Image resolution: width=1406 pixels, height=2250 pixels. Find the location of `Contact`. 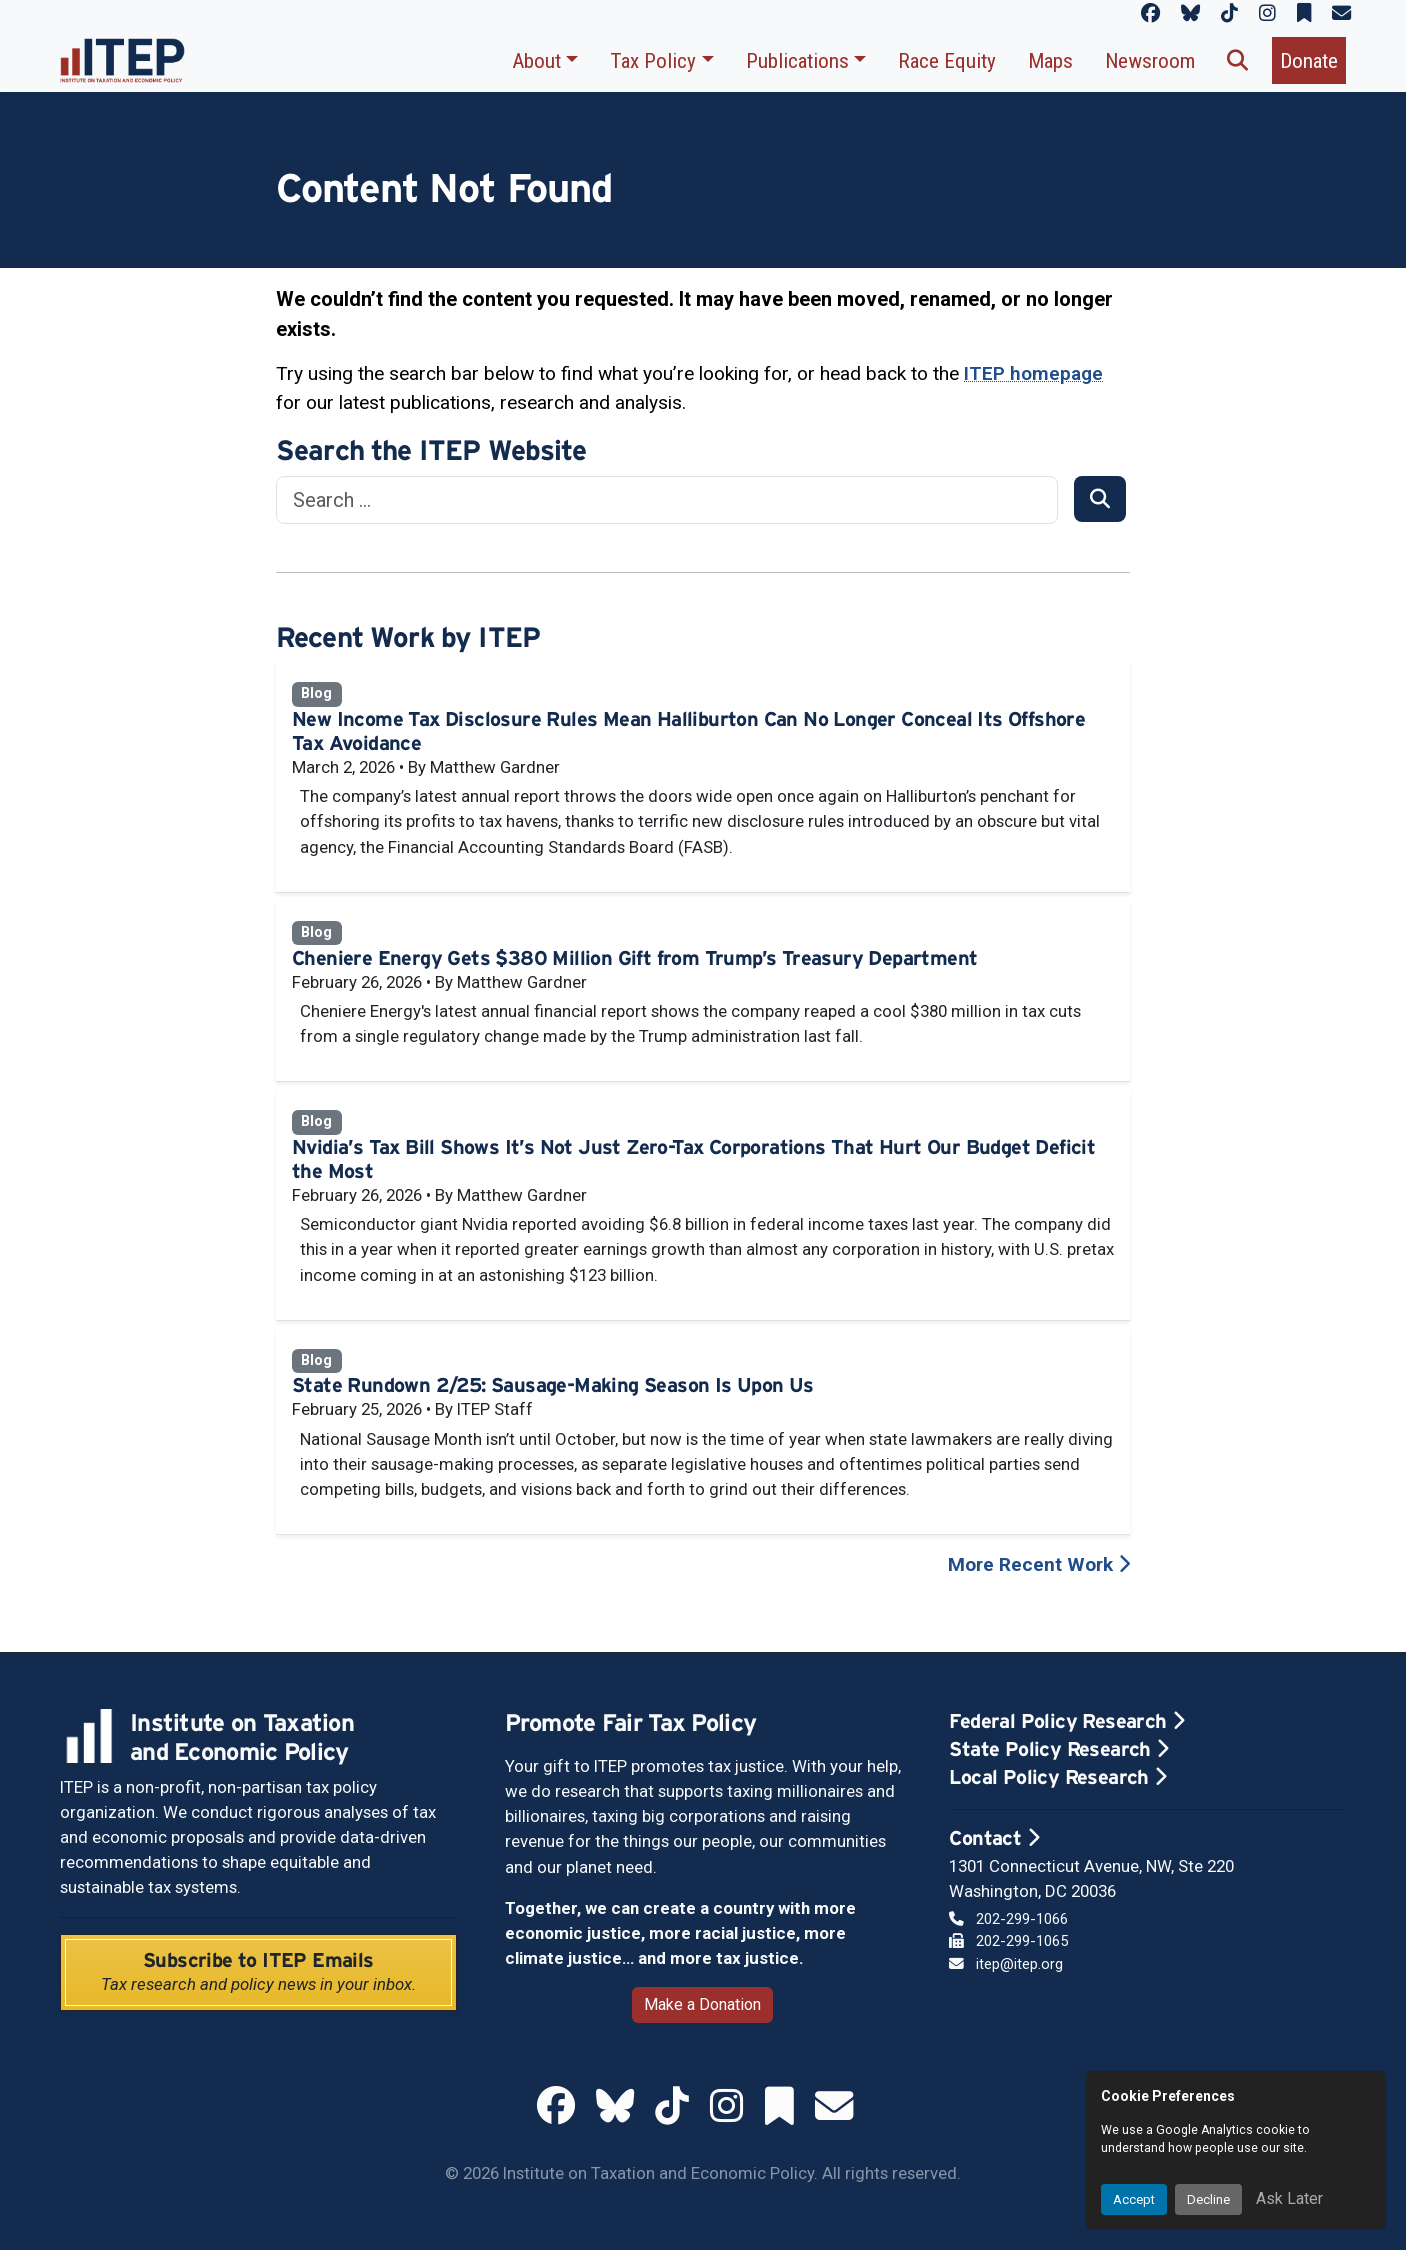

Contact is located at coordinates (994, 1838).